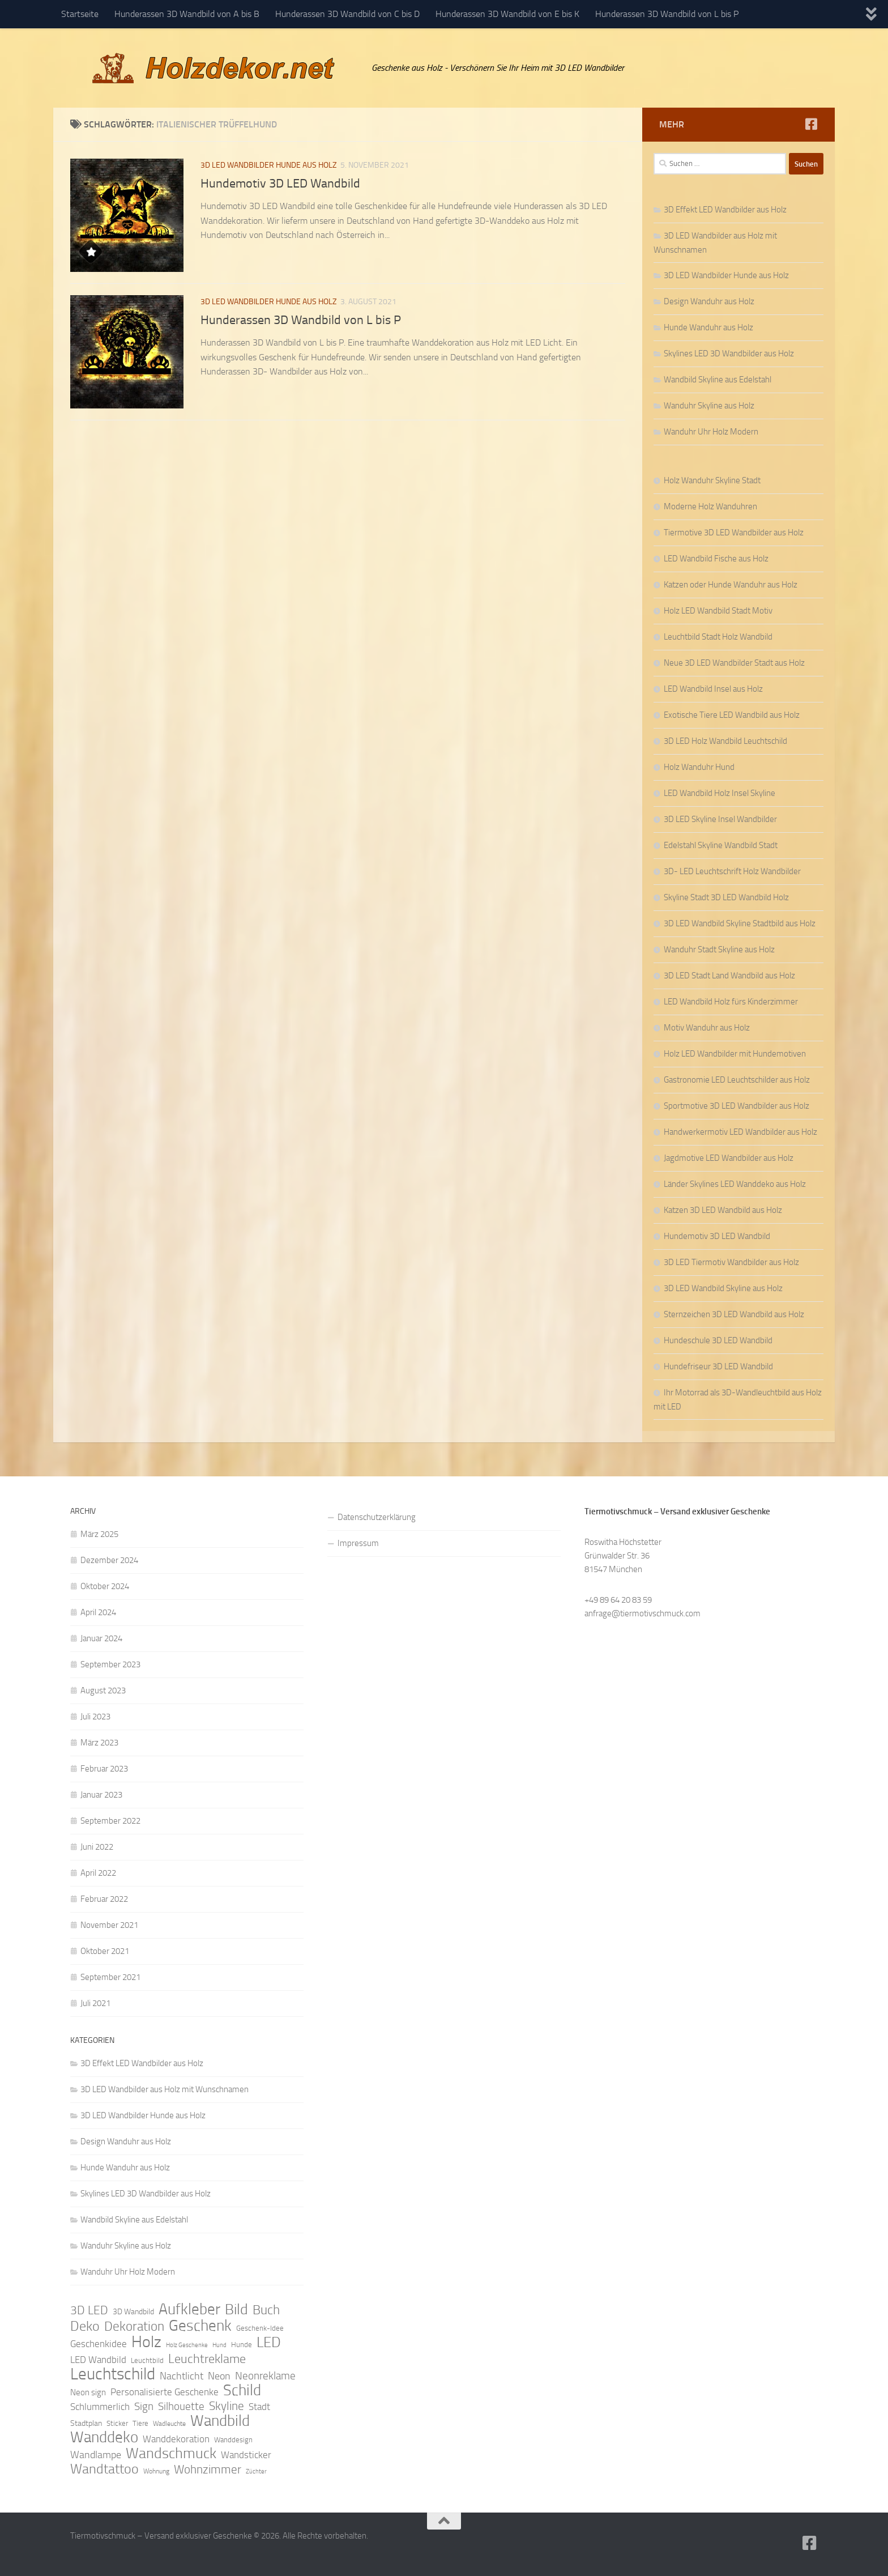 The image size is (888, 2576). I want to click on LED Wandbild Holz Insel Skyline, so click(719, 793).